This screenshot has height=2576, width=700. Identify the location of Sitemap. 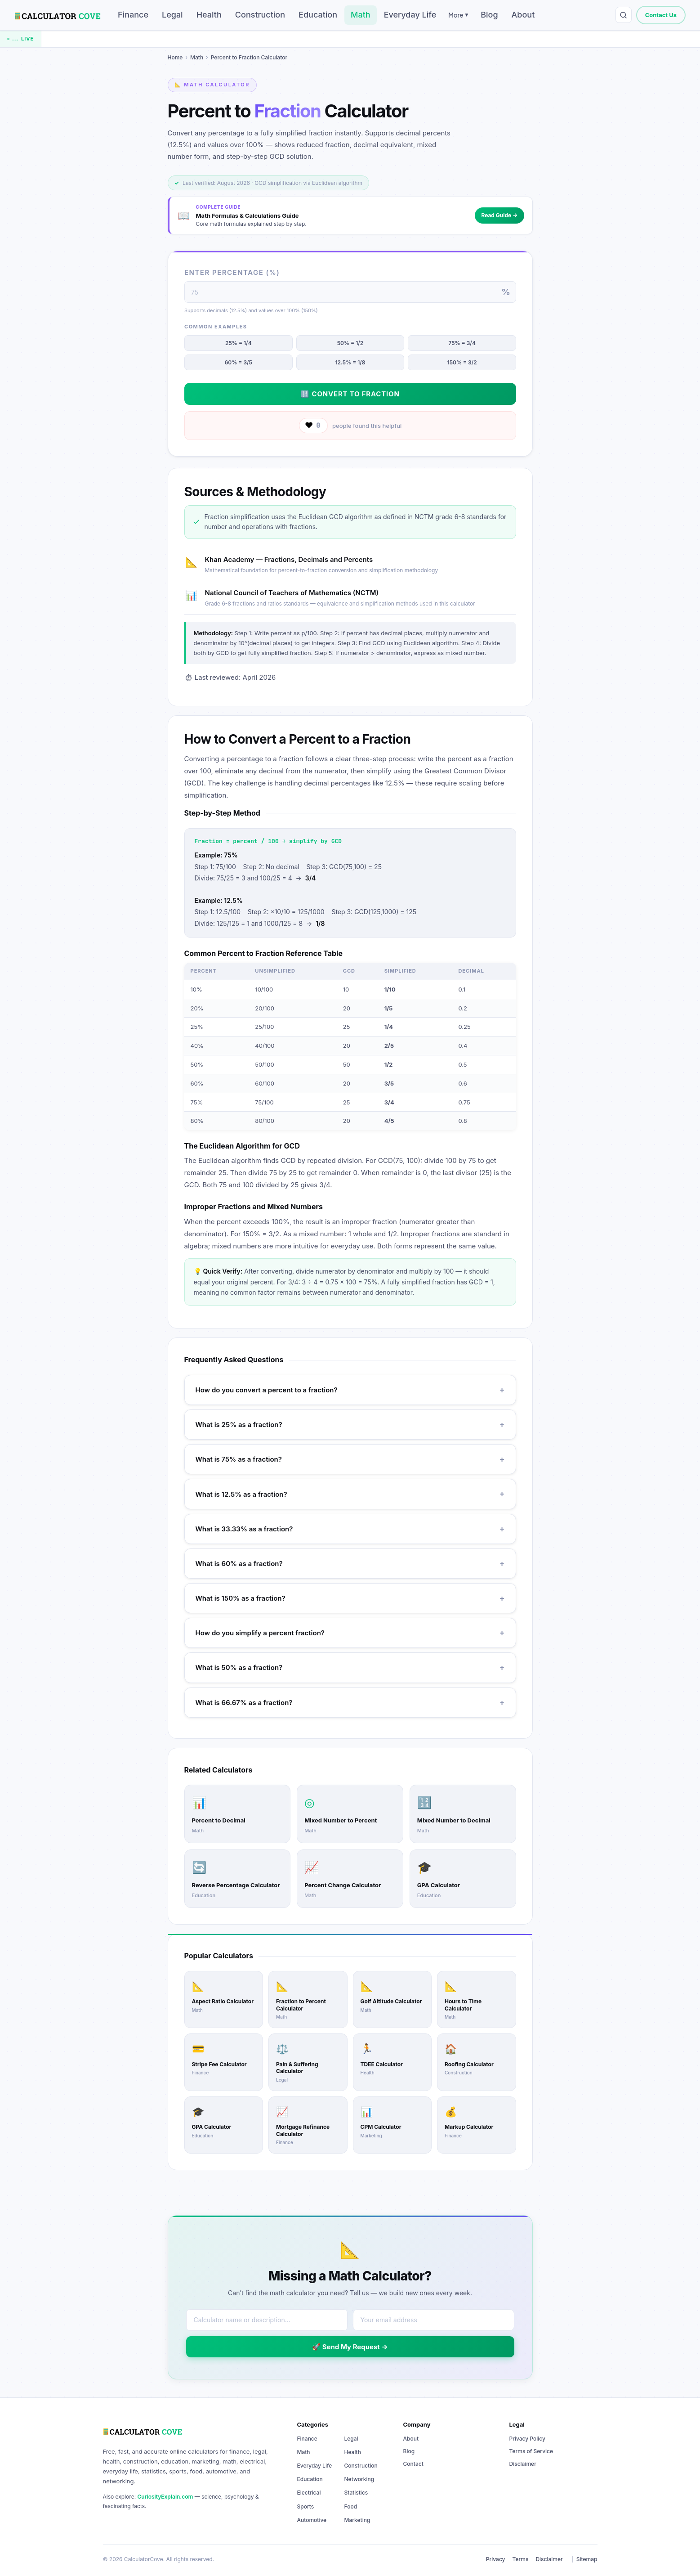
(586, 2559).